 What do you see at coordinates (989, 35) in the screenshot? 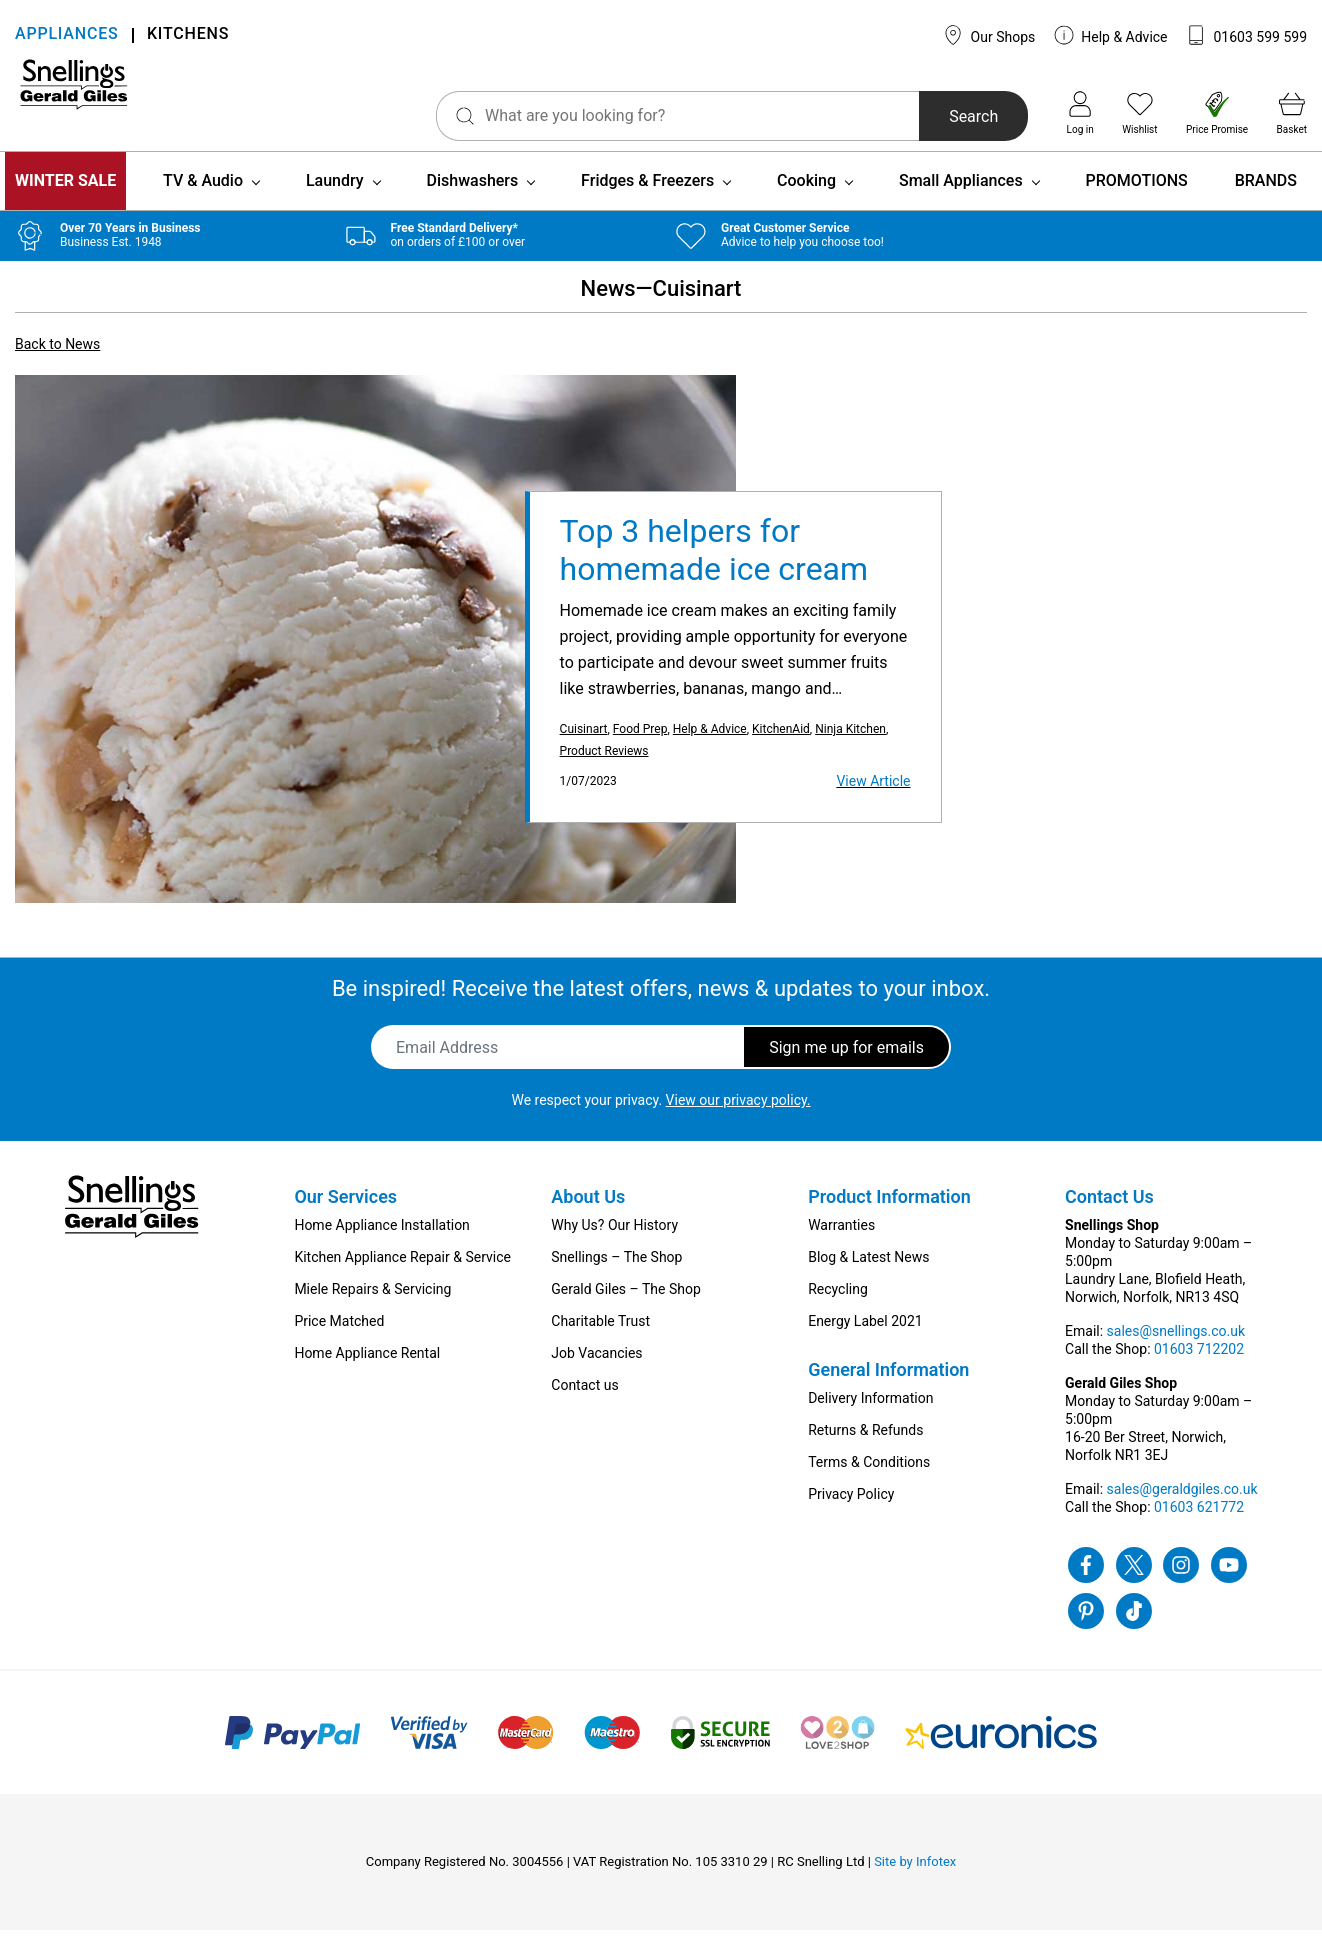
I see `Our Shops` at bounding box center [989, 35].